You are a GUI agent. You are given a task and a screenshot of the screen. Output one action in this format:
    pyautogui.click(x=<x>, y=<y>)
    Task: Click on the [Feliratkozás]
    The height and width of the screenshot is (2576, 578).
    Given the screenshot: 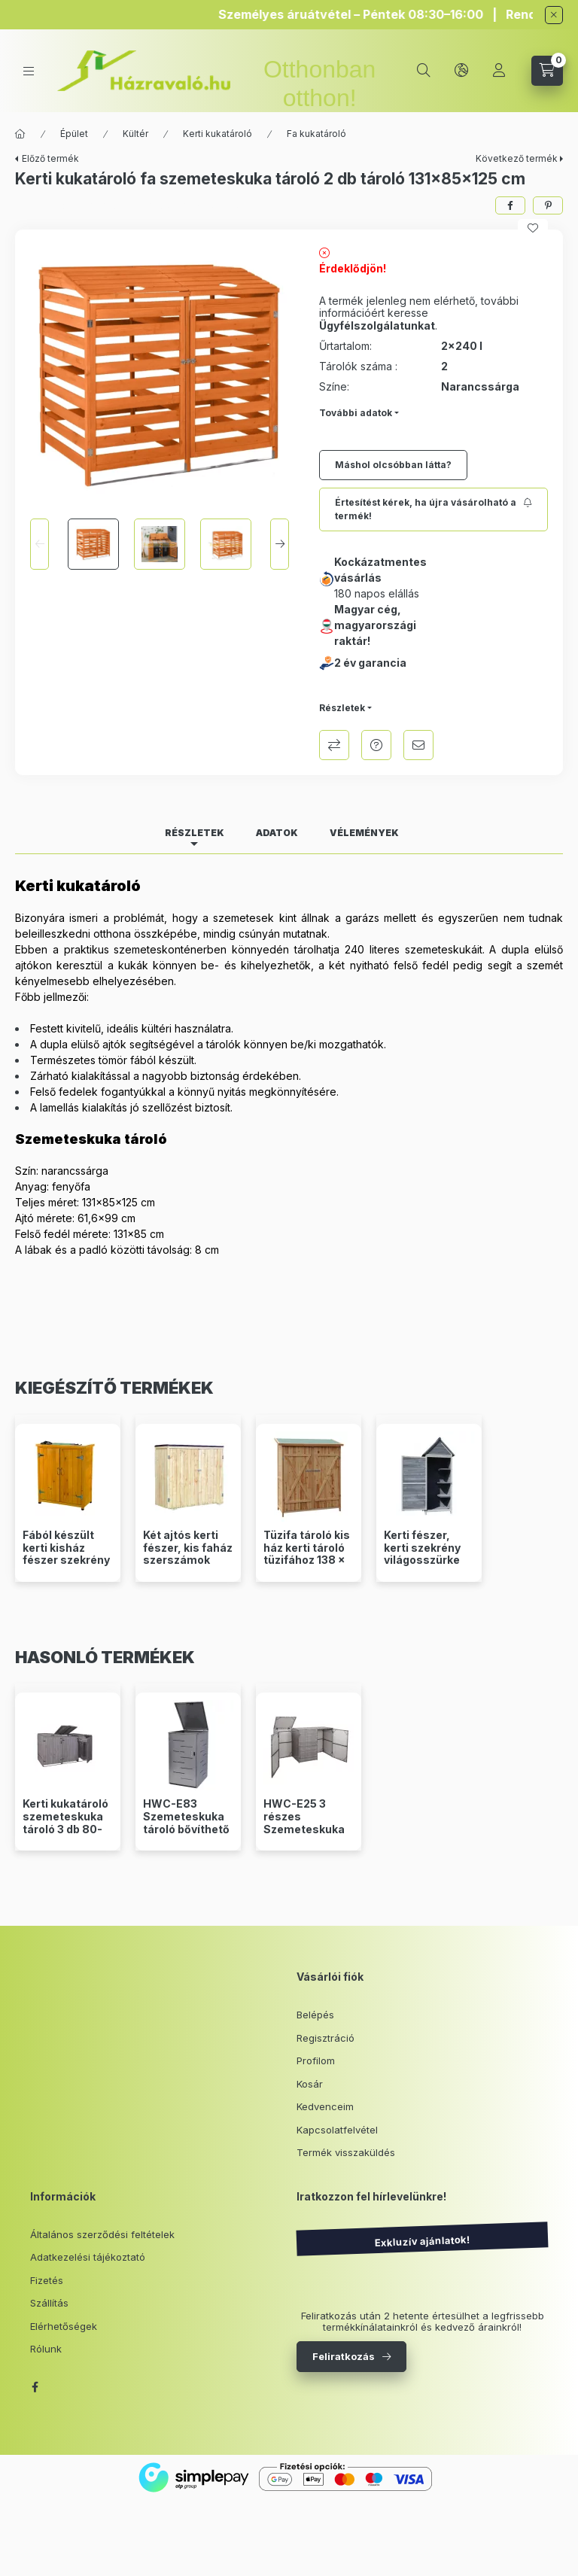 What is the action you would take?
    pyautogui.click(x=433, y=509)
    